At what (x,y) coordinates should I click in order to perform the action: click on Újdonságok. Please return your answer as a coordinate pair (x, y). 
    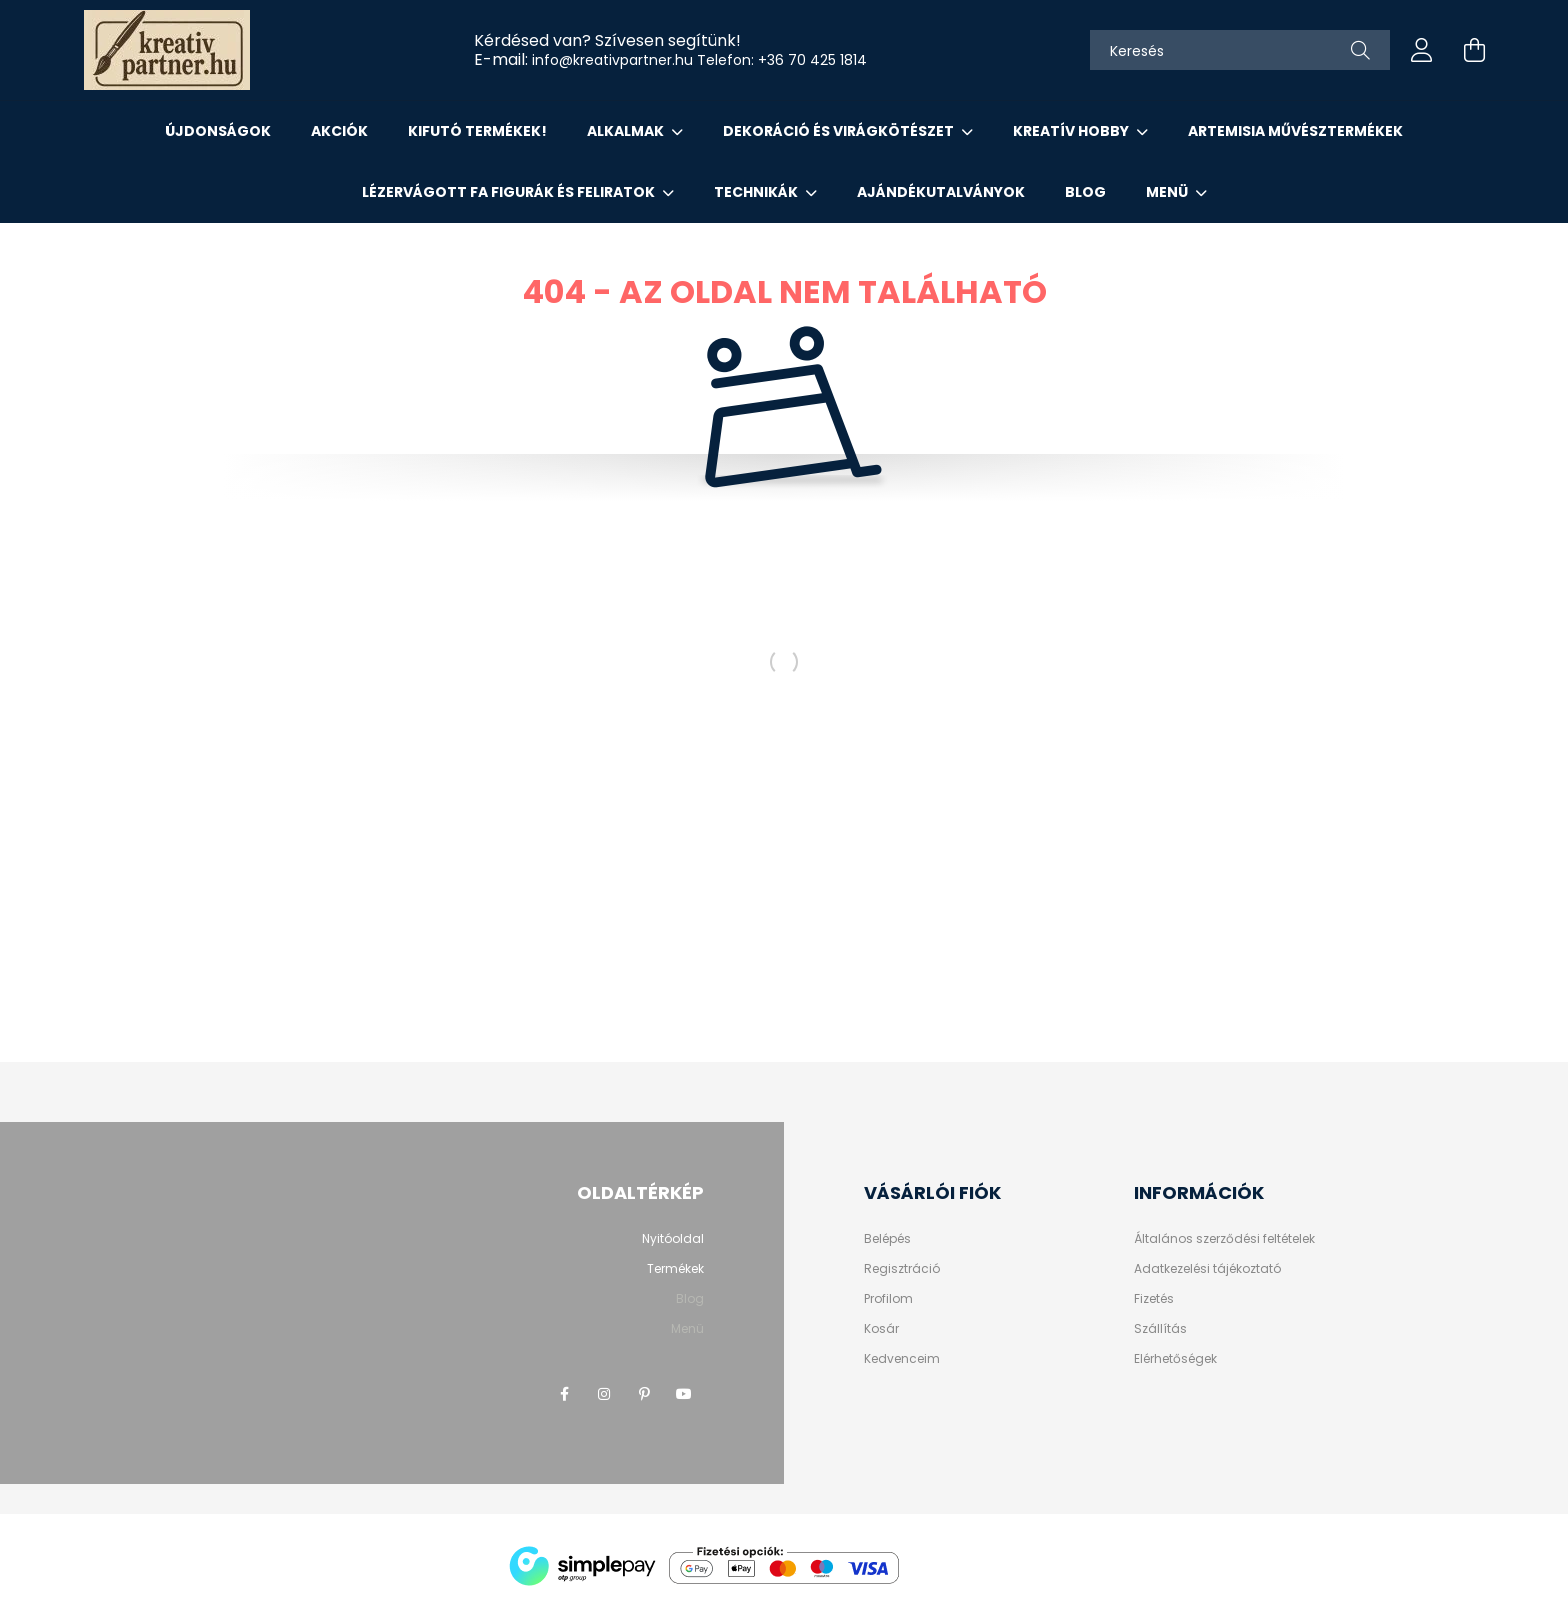
    Looking at the image, I should click on (218, 131).